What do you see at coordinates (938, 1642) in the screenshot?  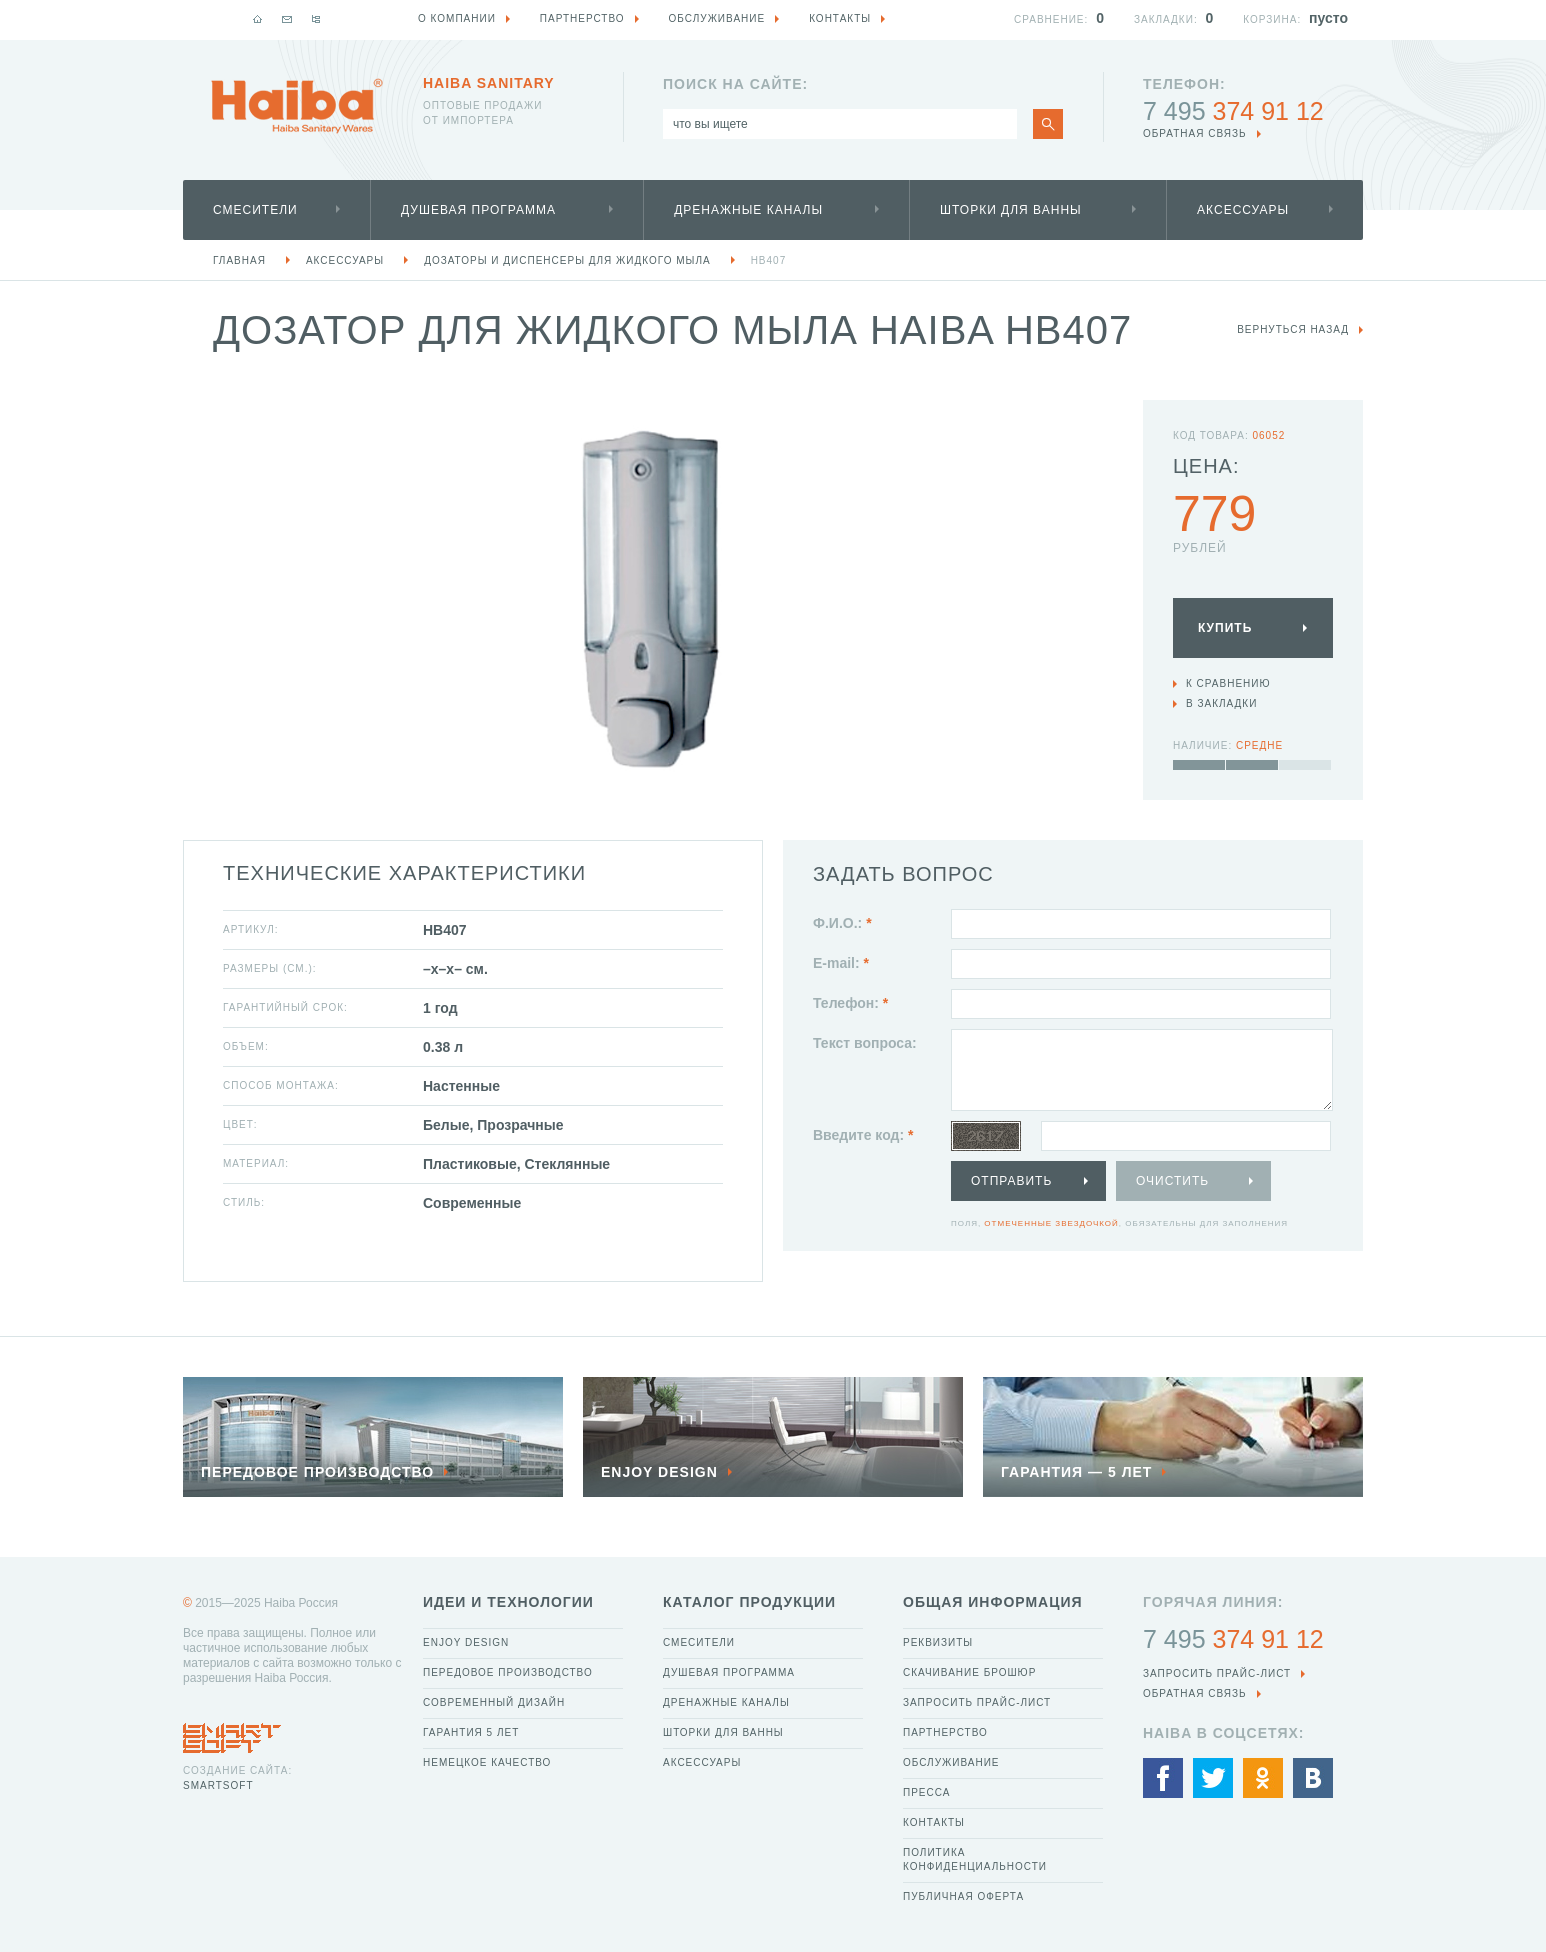 I see `Реквизиты` at bounding box center [938, 1642].